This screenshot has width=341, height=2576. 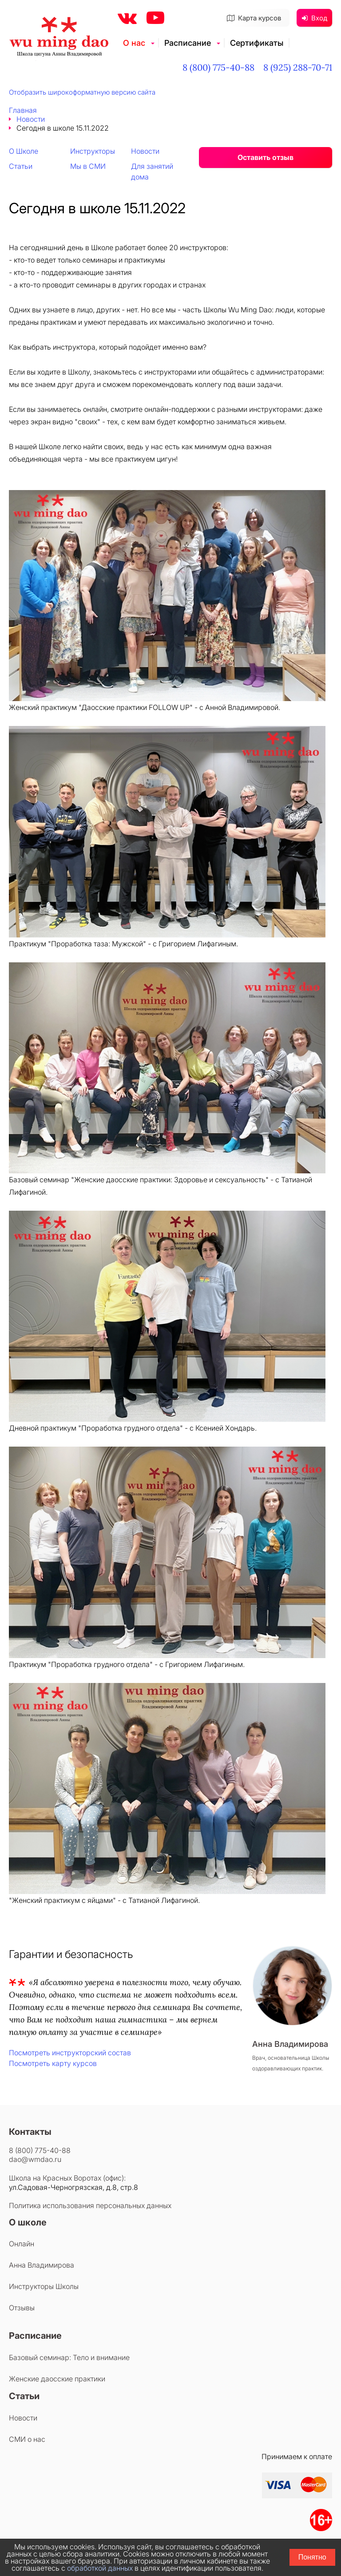 I want to click on Новости, so click(x=30, y=119).